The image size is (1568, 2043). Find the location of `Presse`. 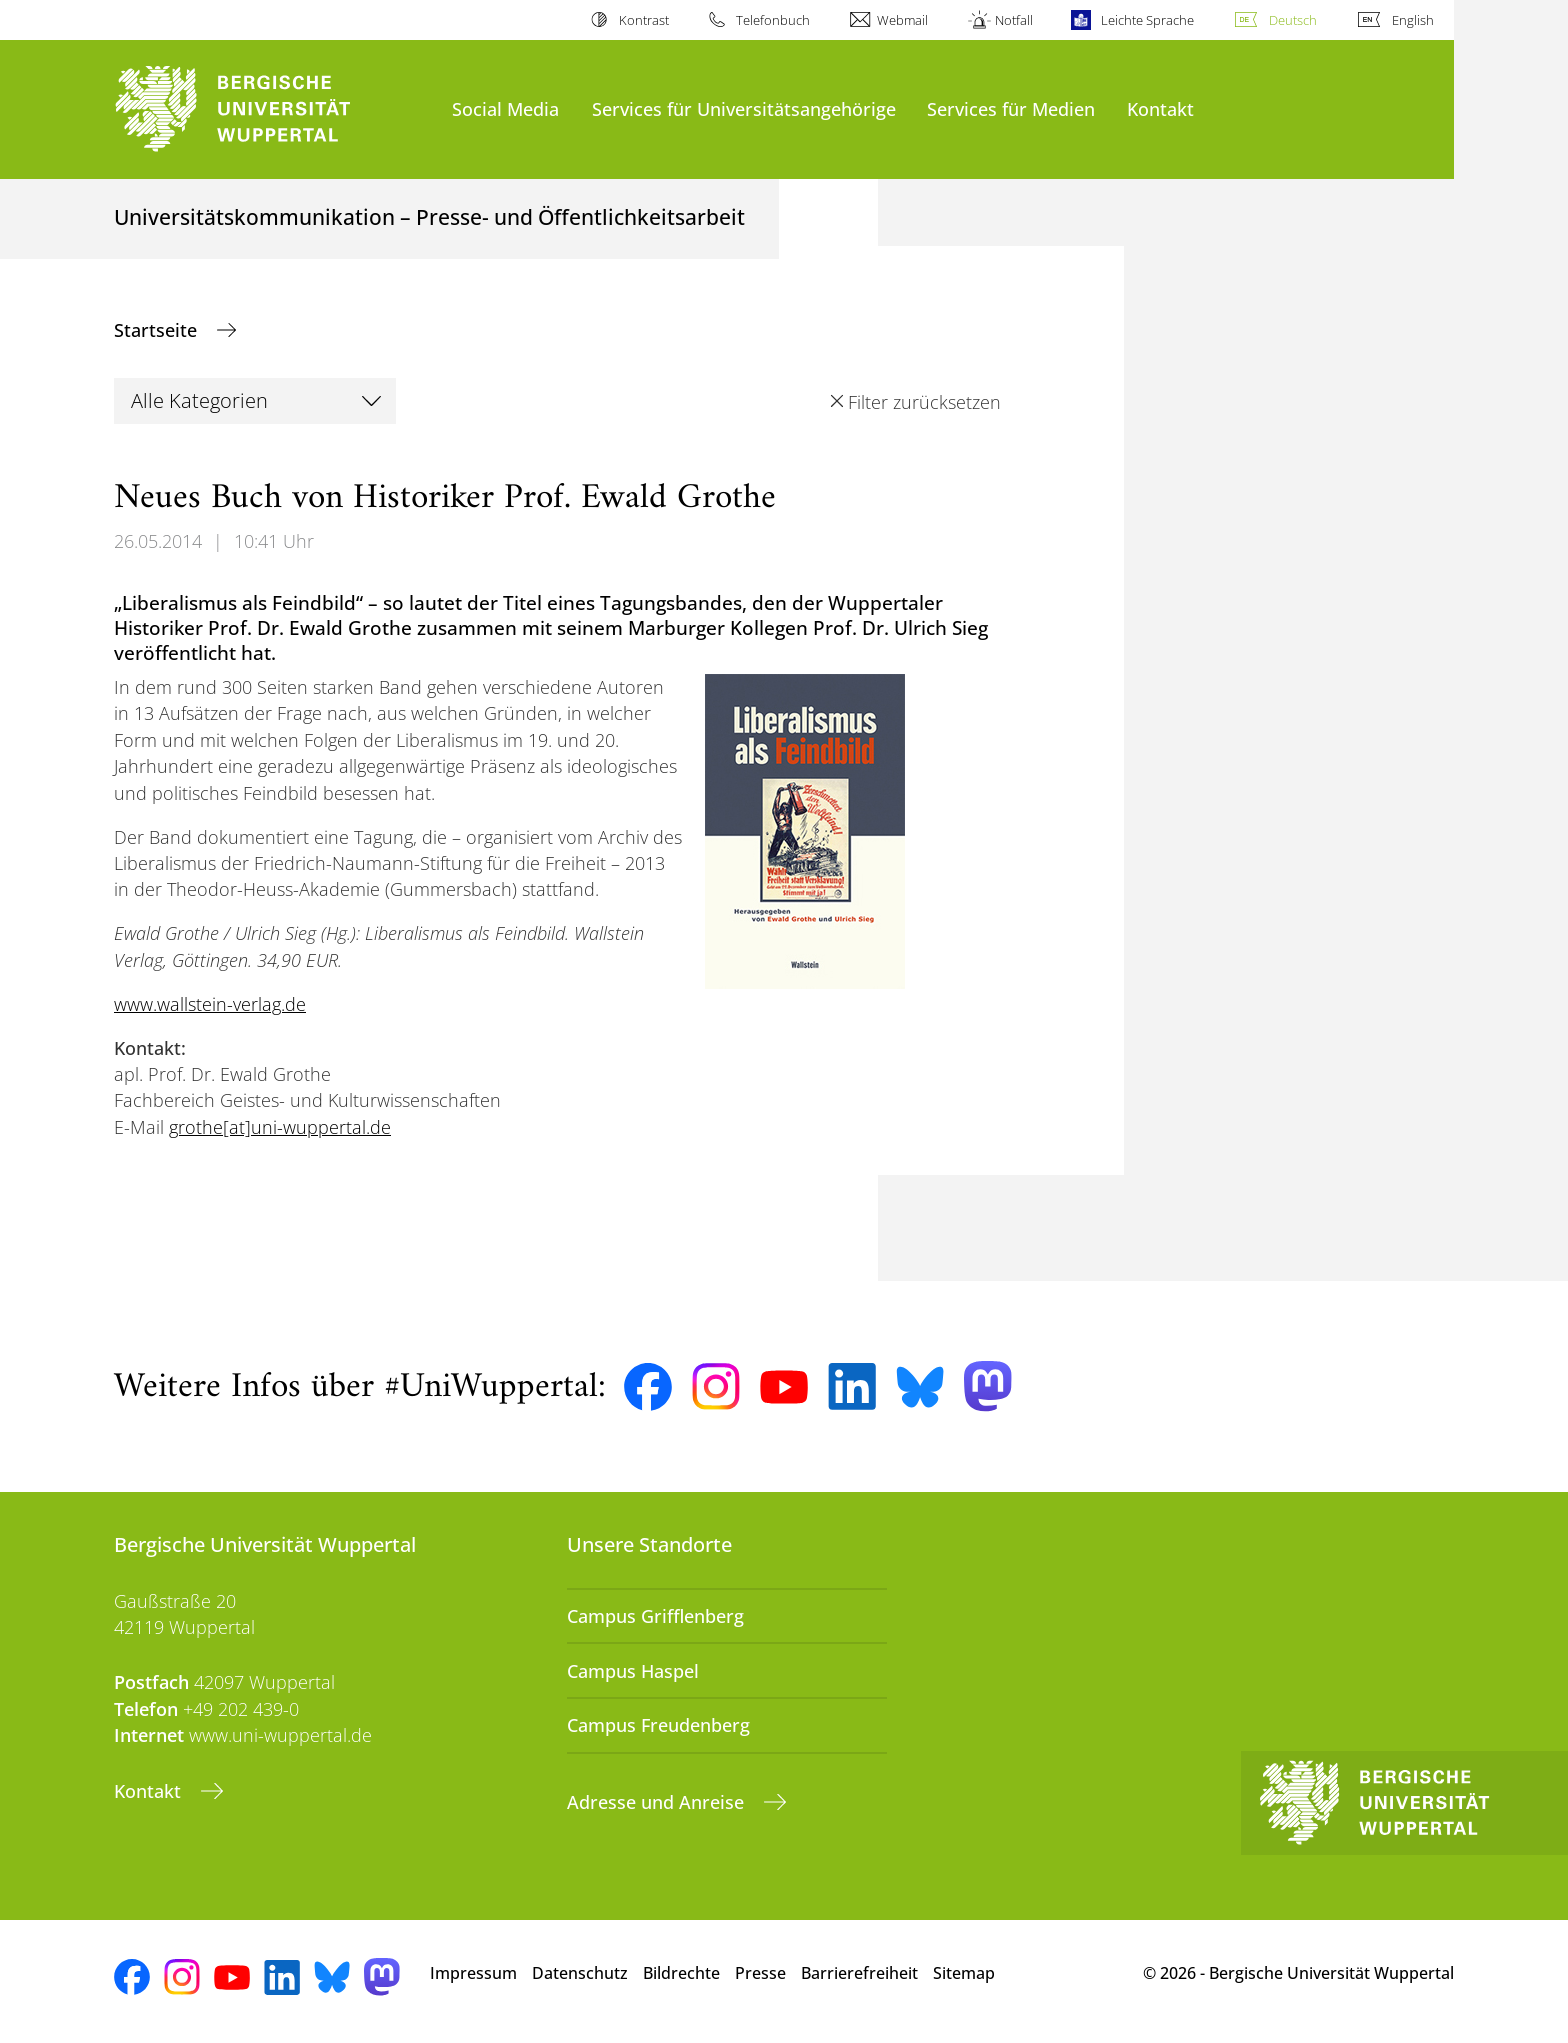

Presse is located at coordinates (760, 1973).